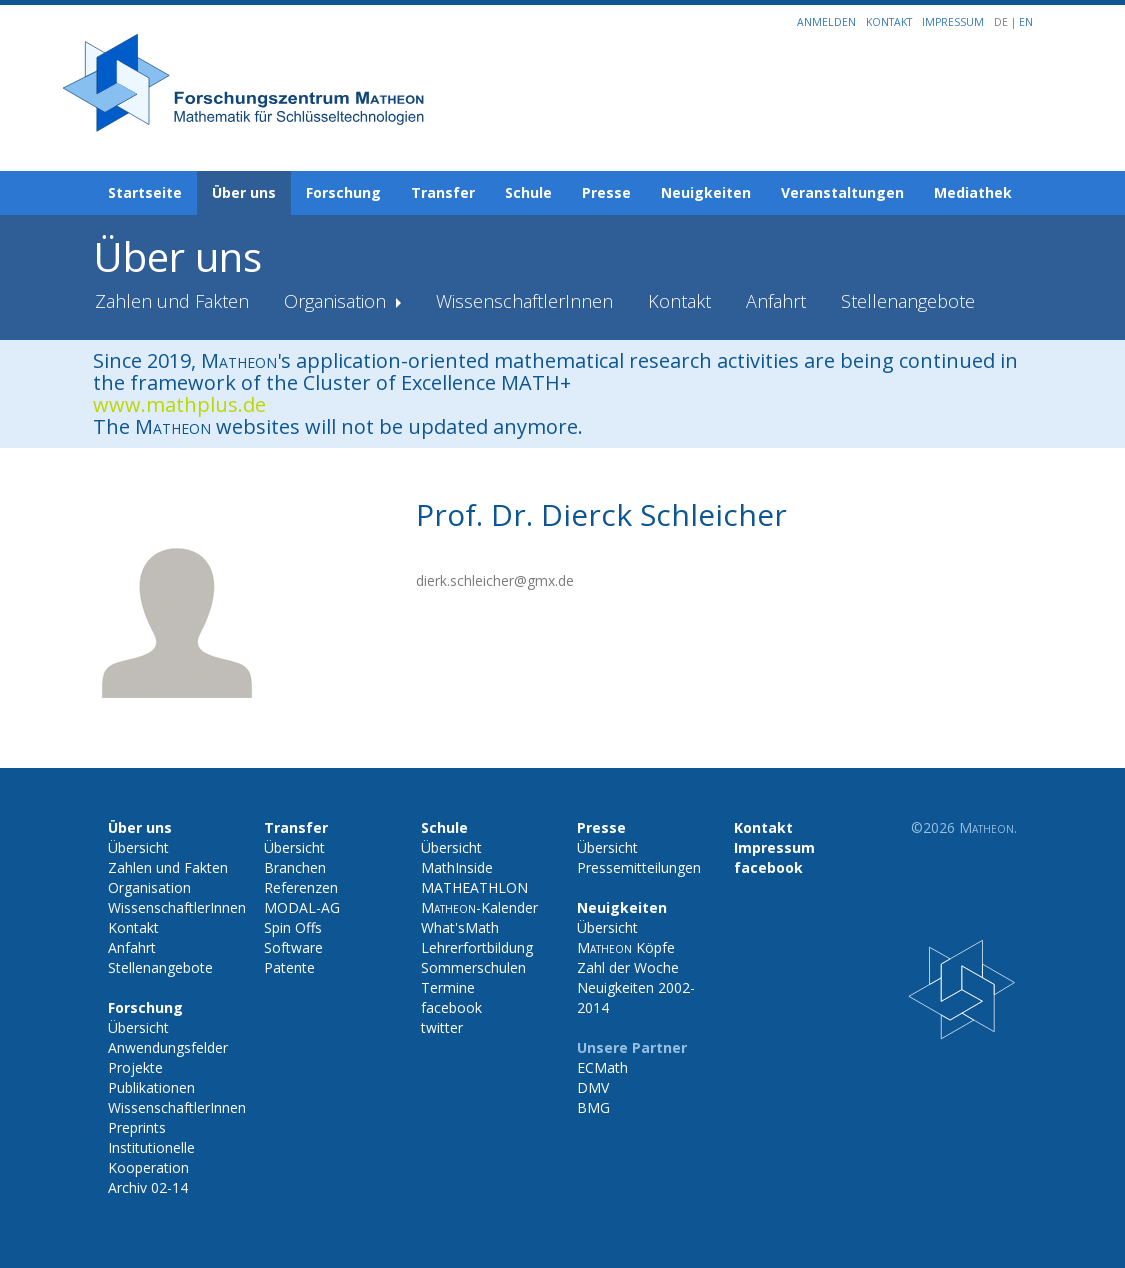 The height and width of the screenshot is (1268, 1125). What do you see at coordinates (148, 1187) in the screenshot?
I see `Archiv 02-14` at bounding box center [148, 1187].